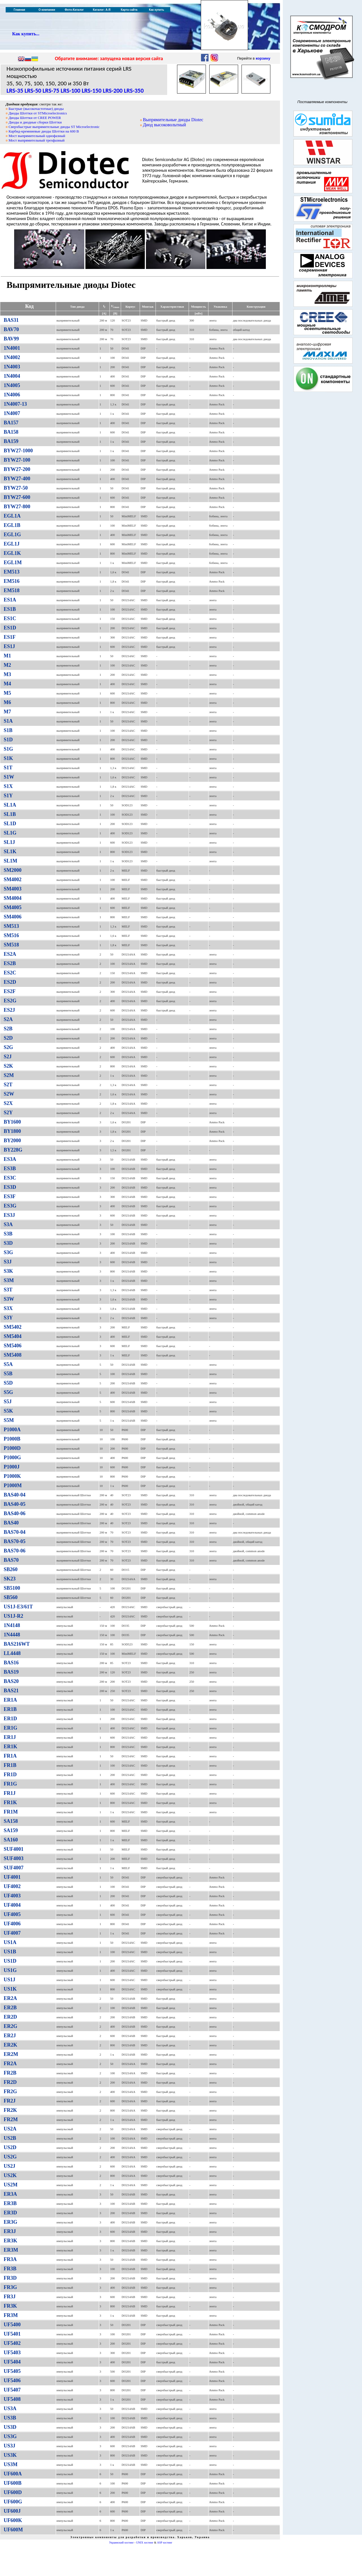 The width and height of the screenshot is (362, 2576). Describe the element at coordinates (144, 2542) in the screenshot. I see `UNIX хостинг` at that location.